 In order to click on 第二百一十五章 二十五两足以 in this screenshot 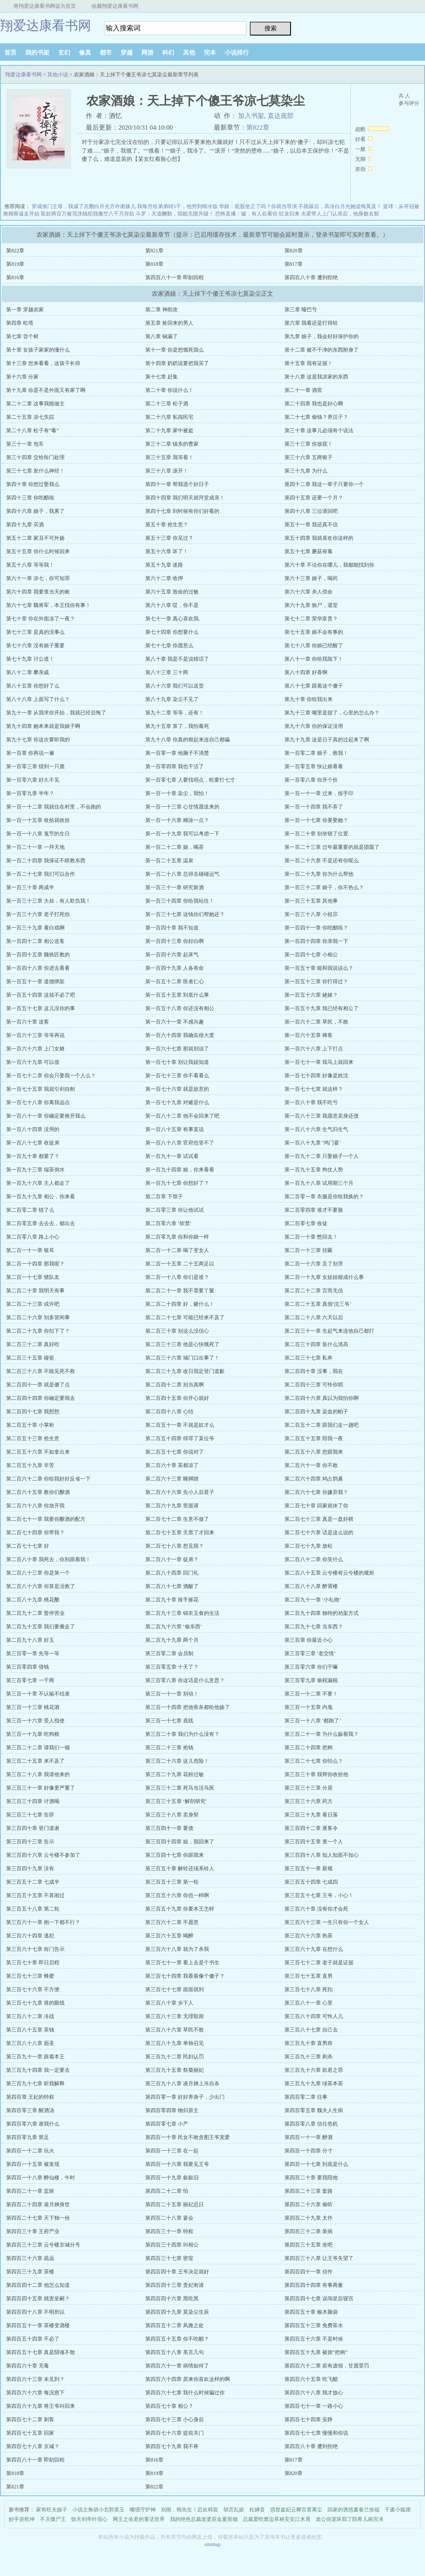, I will do `click(179, 1264)`.